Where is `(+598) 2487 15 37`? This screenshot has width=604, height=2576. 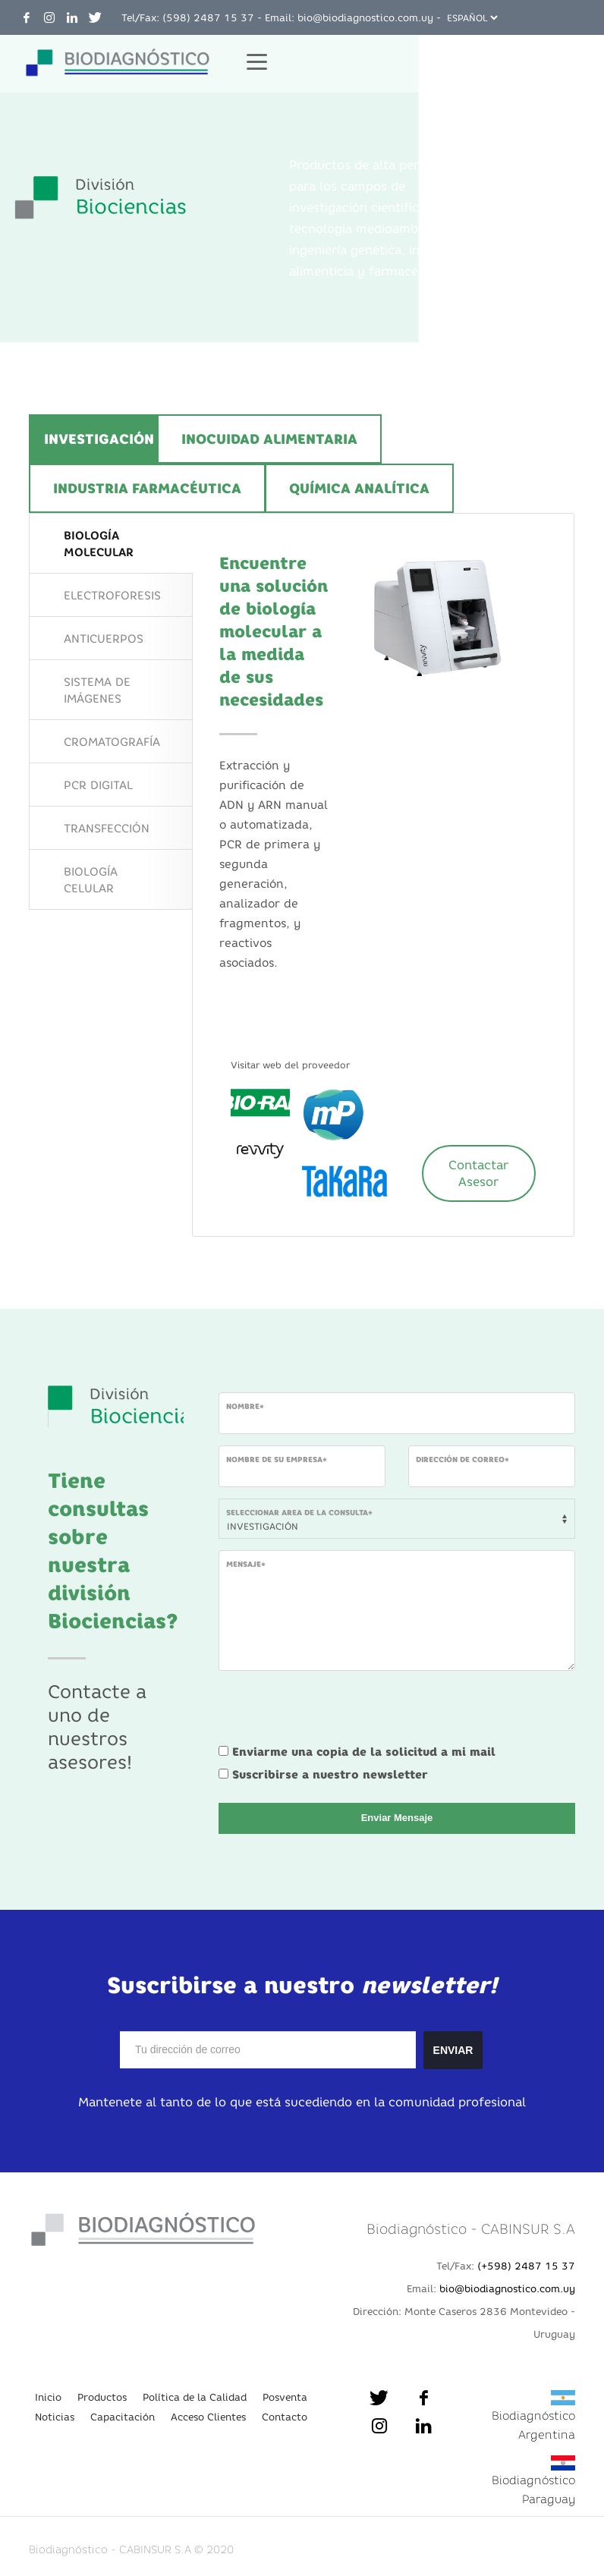
(+598) 2487 15 37 is located at coordinates (526, 2266).